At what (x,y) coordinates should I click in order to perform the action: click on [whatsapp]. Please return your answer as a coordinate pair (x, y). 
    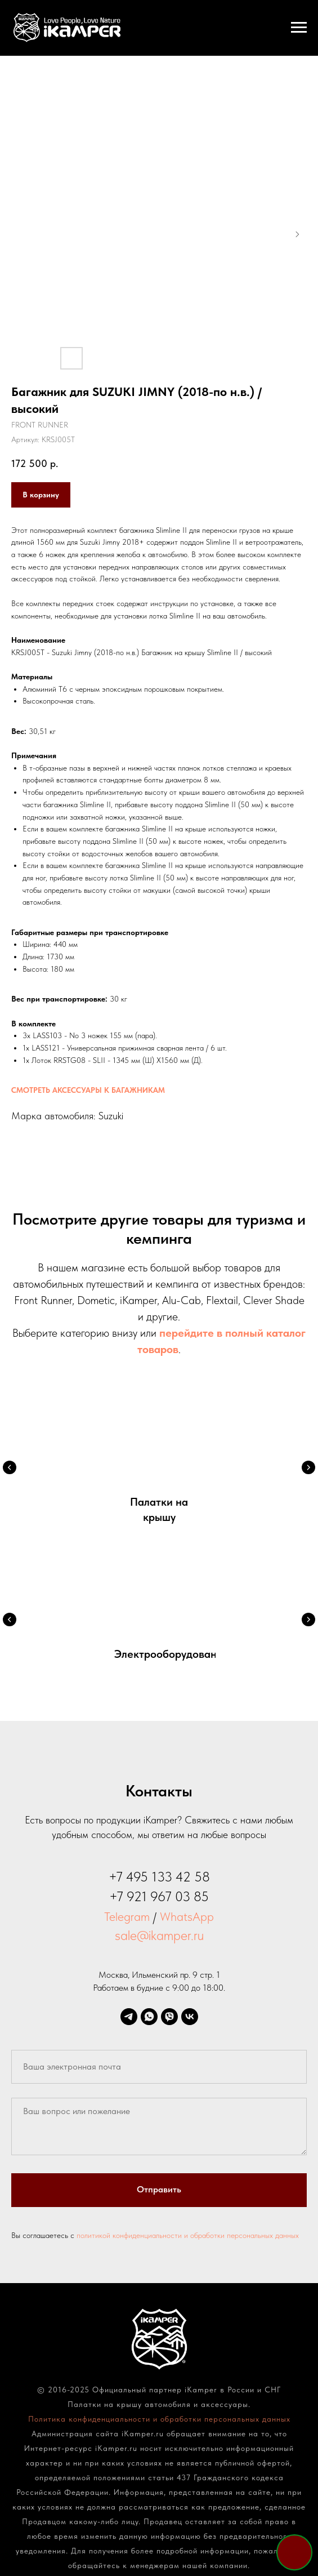
    Looking at the image, I should click on (149, 2016).